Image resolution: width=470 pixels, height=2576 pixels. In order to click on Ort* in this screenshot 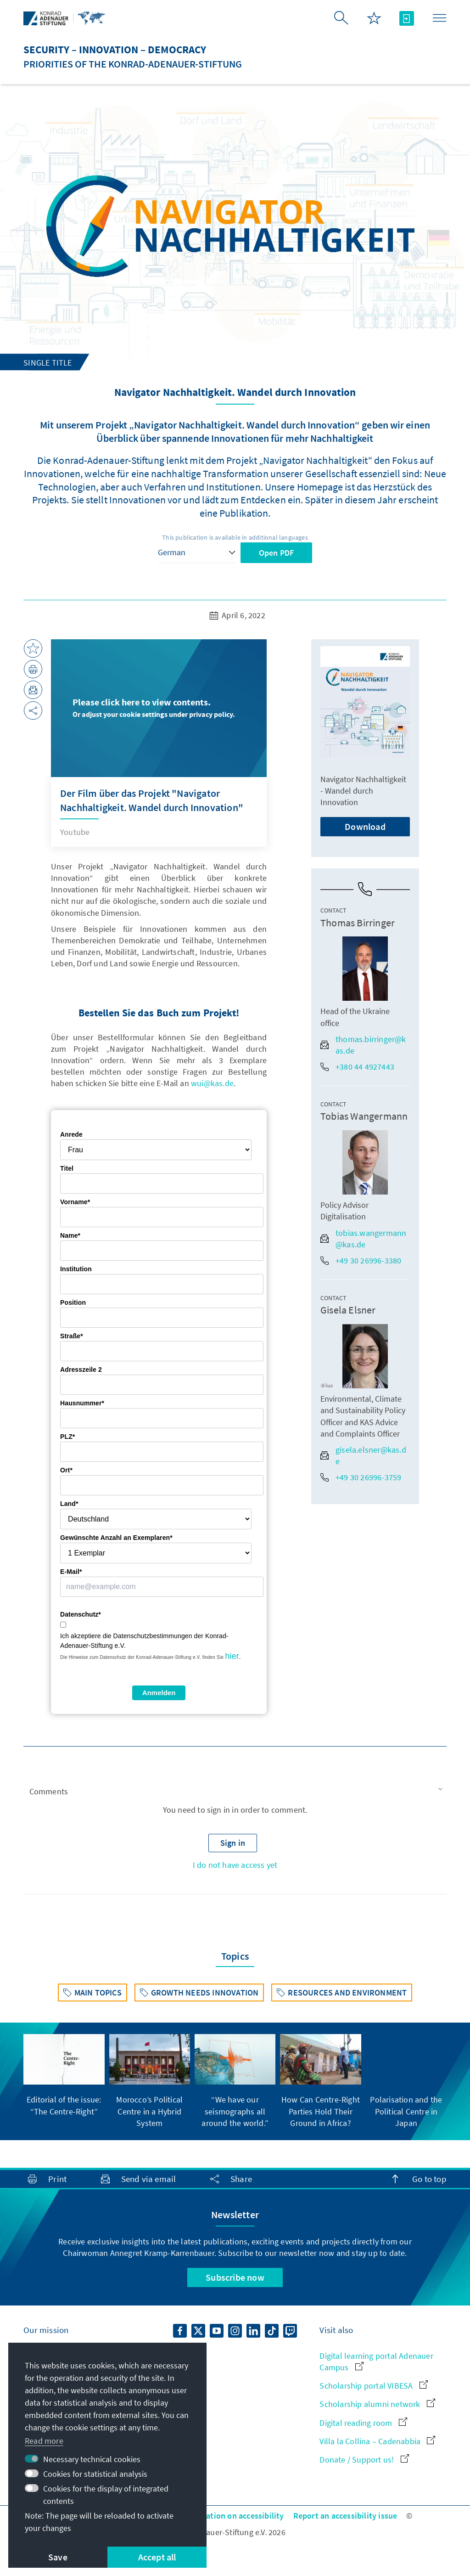, I will do `click(66, 1470)`.